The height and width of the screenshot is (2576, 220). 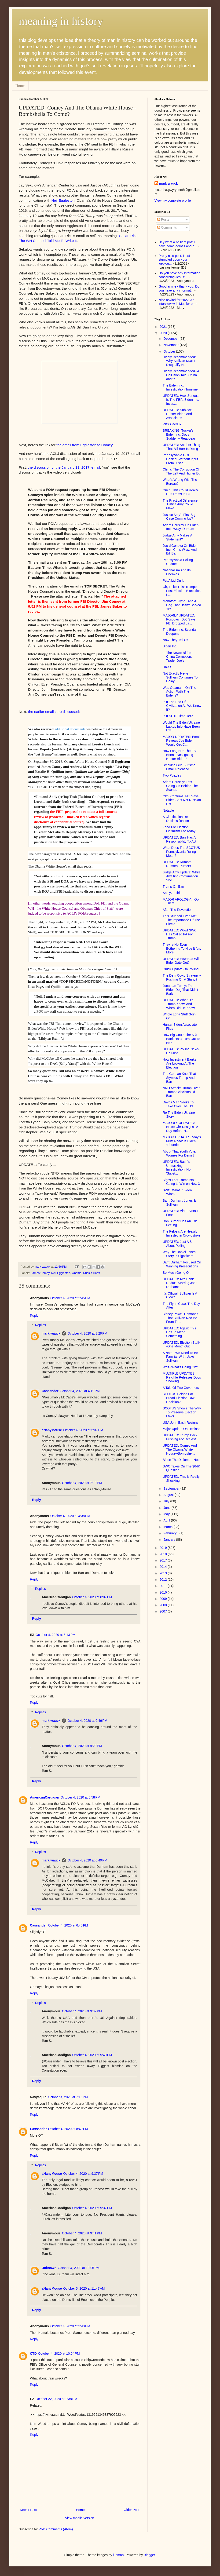 What do you see at coordinates (172, 775) in the screenshot?
I see `Two Puzzles` at bounding box center [172, 775].